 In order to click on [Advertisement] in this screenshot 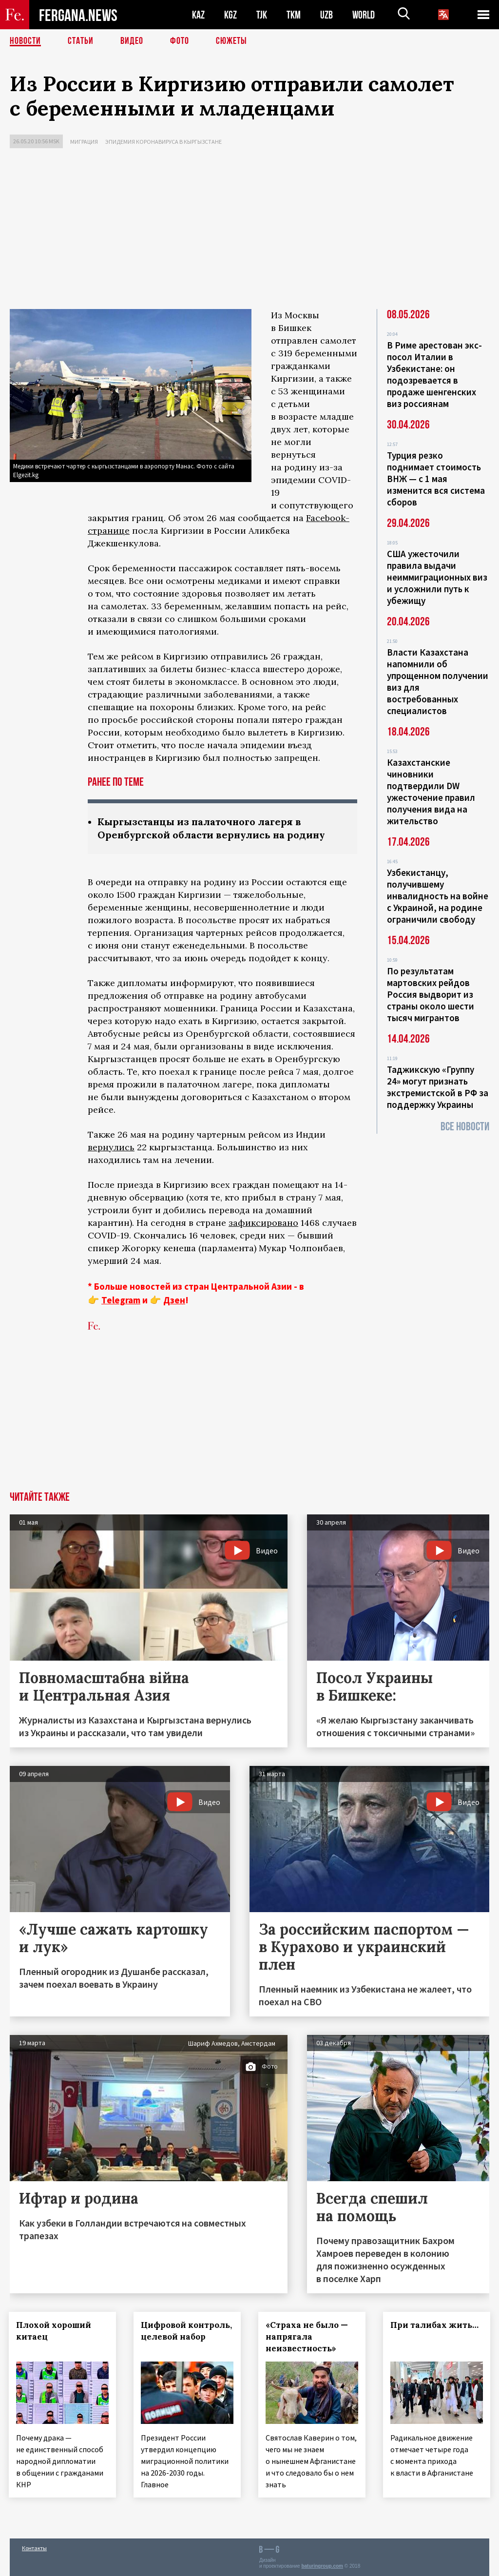, I will do `click(249, 231)`.